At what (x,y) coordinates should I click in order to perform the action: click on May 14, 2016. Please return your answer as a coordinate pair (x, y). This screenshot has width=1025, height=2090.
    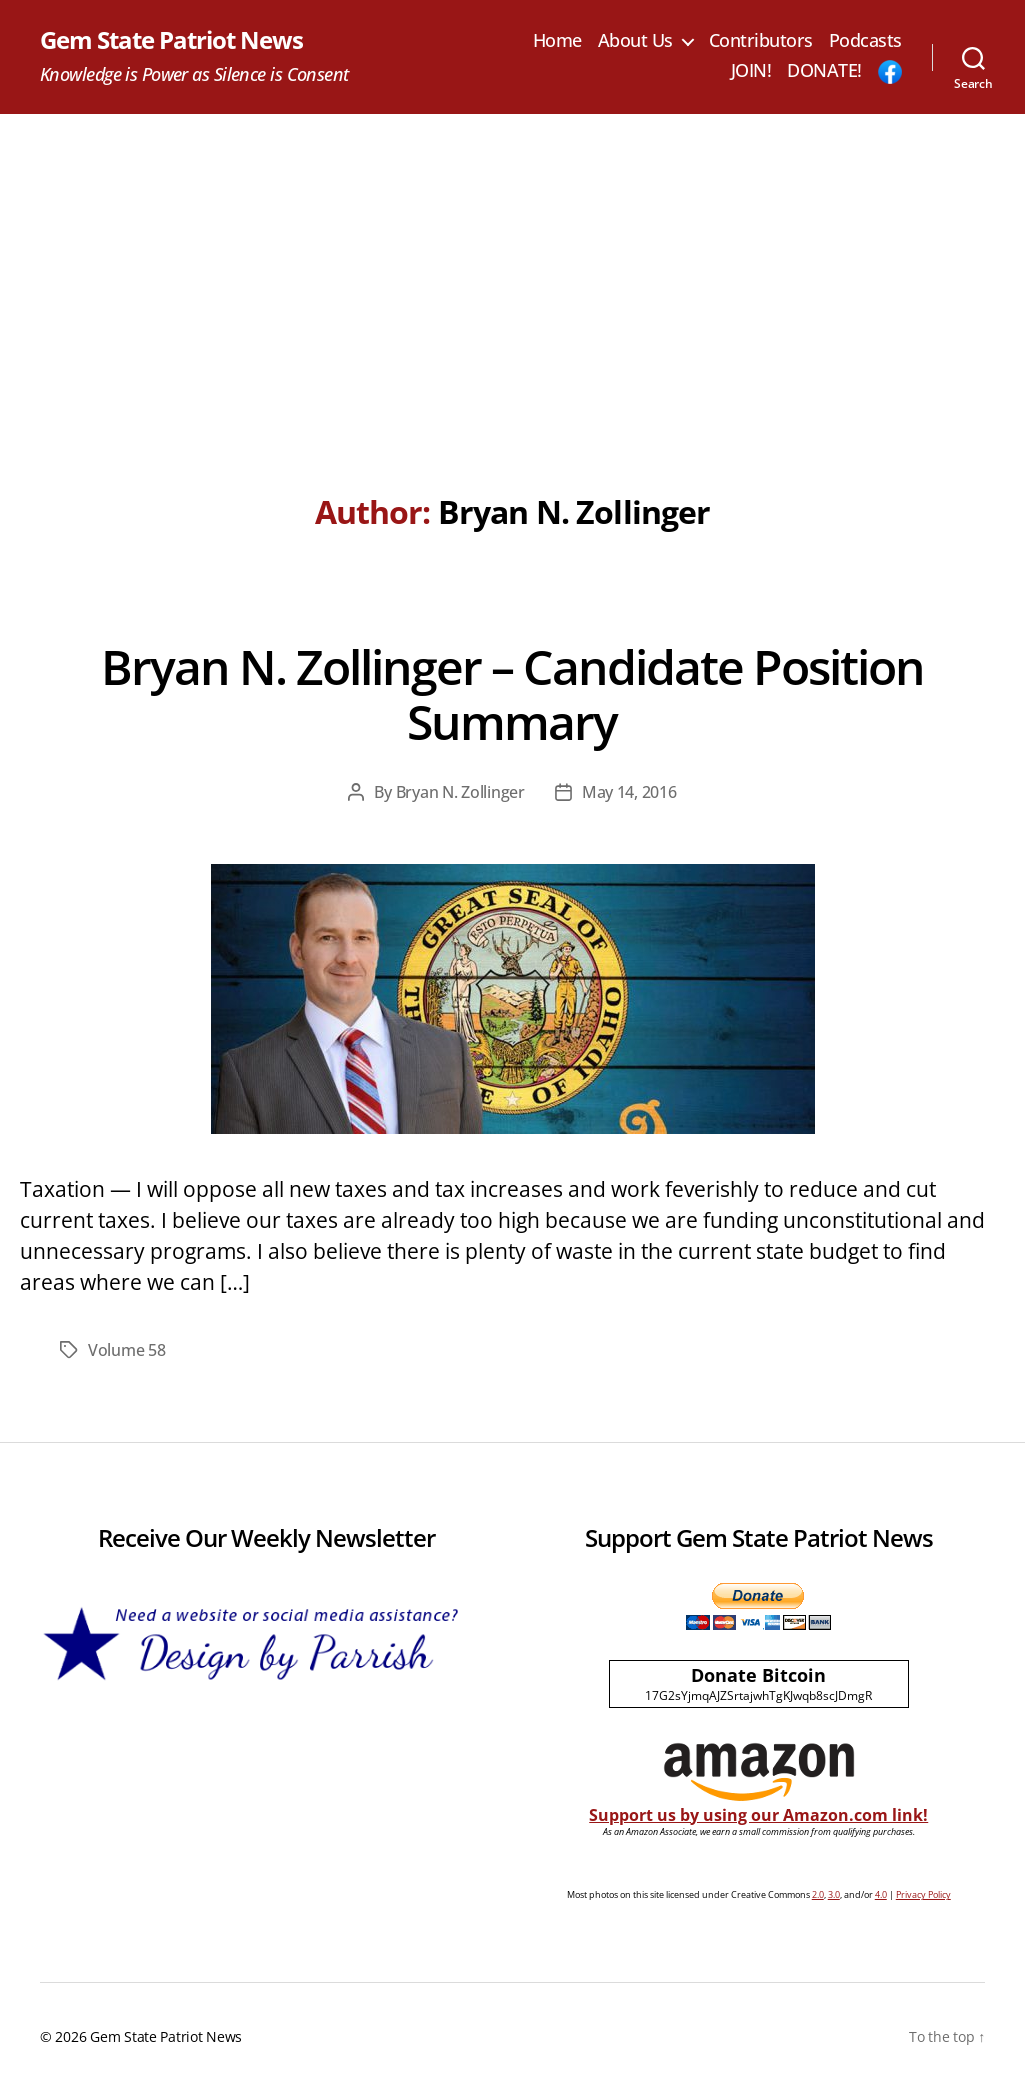
    Looking at the image, I should click on (629, 792).